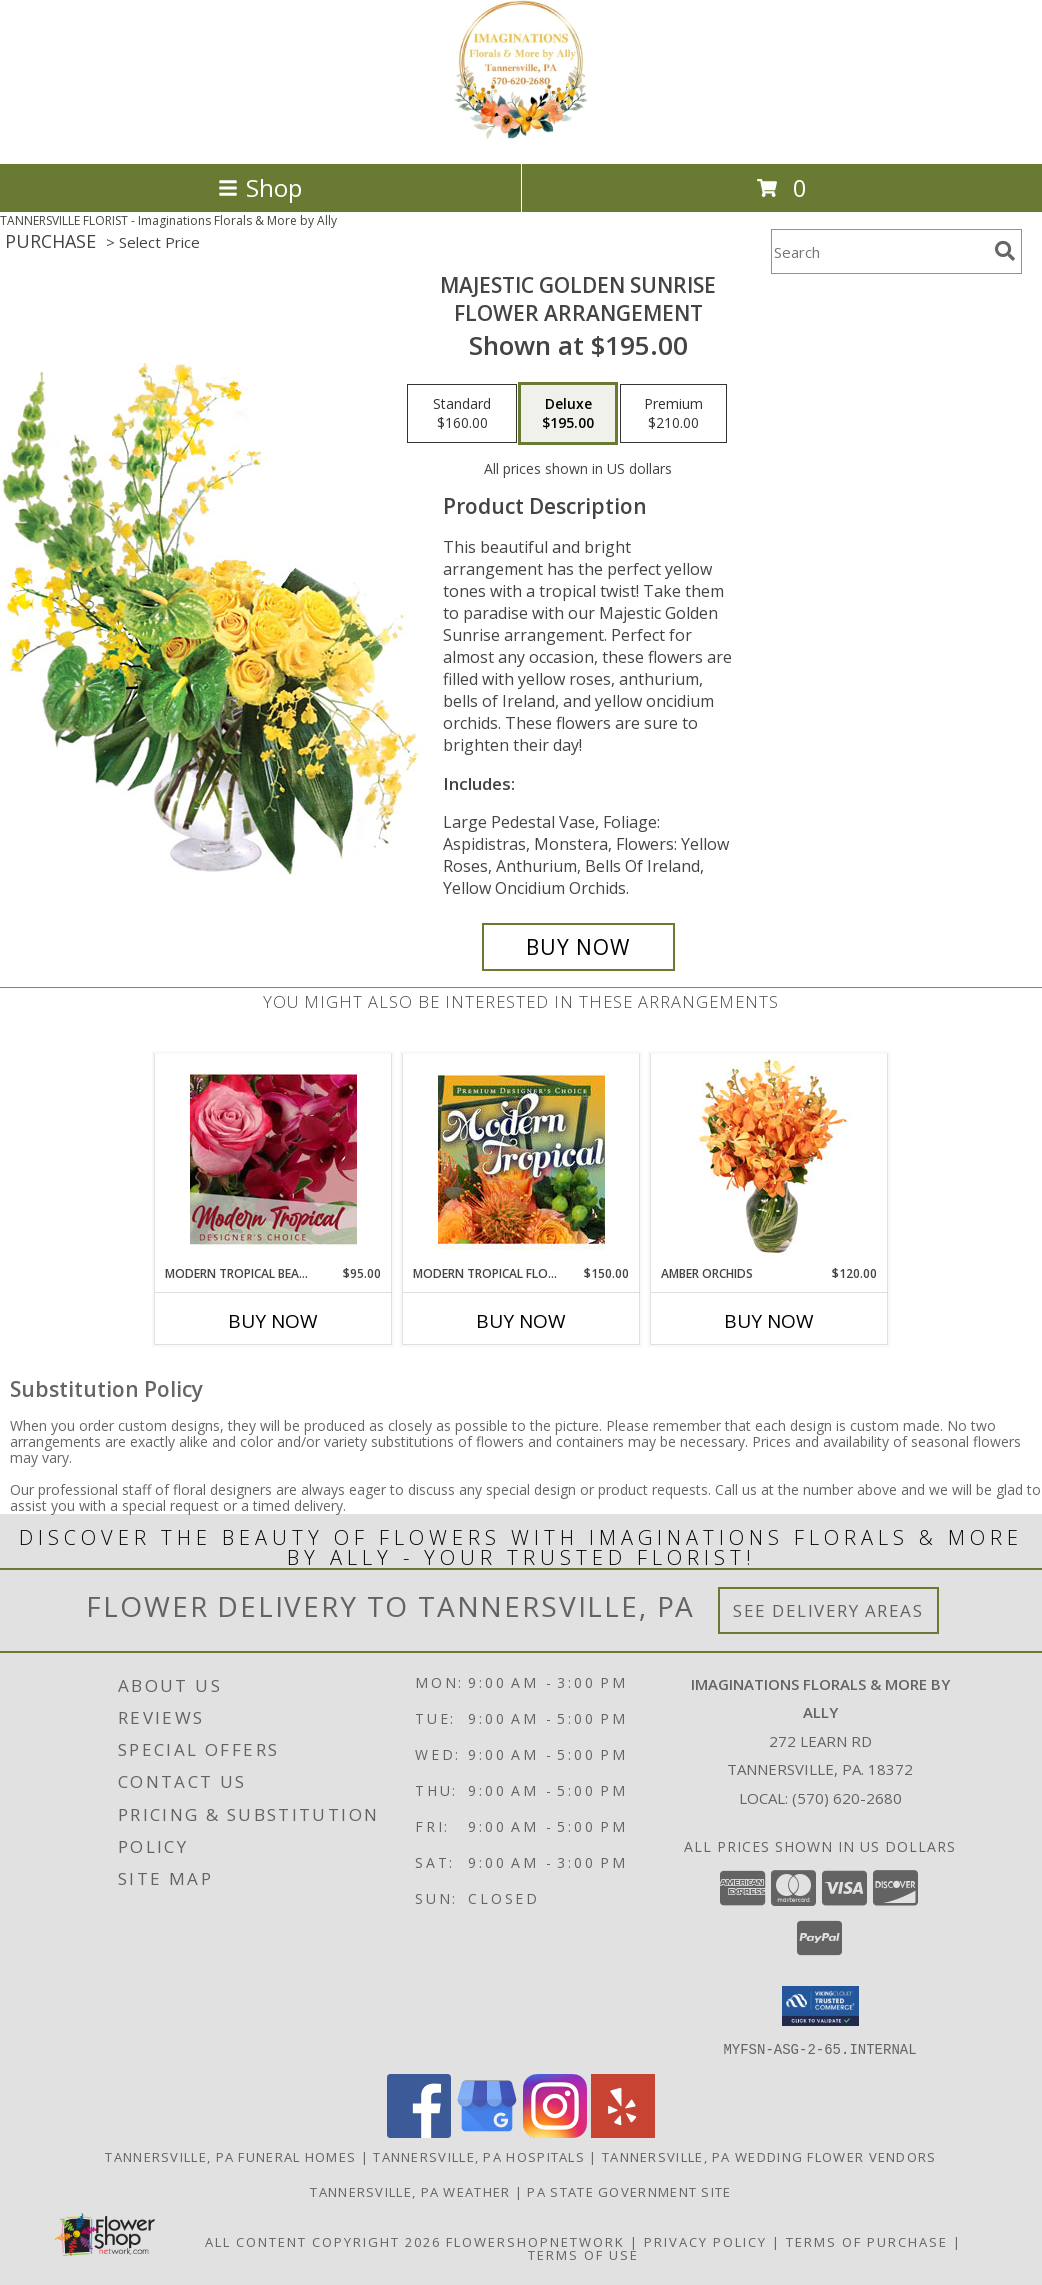 The height and width of the screenshot is (2285, 1042). I want to click on [View our Facebook], so click(419, 2131).